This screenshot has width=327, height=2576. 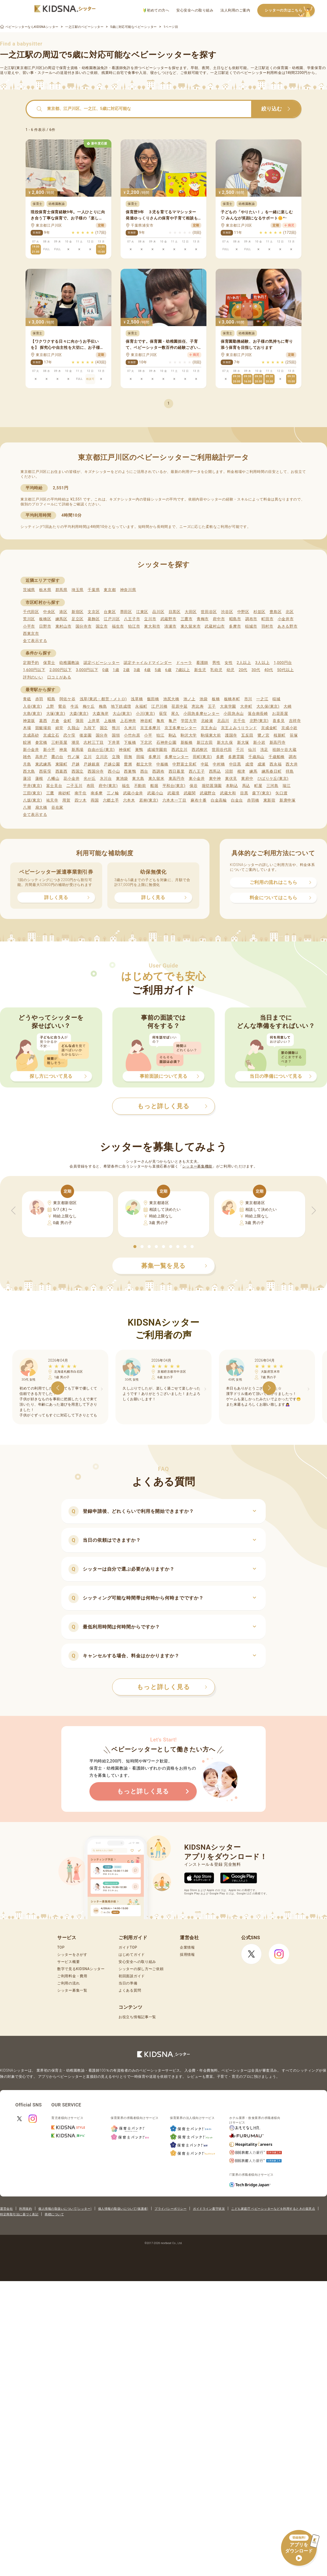 I want to click on 看護師, so click(x=202, y=662).